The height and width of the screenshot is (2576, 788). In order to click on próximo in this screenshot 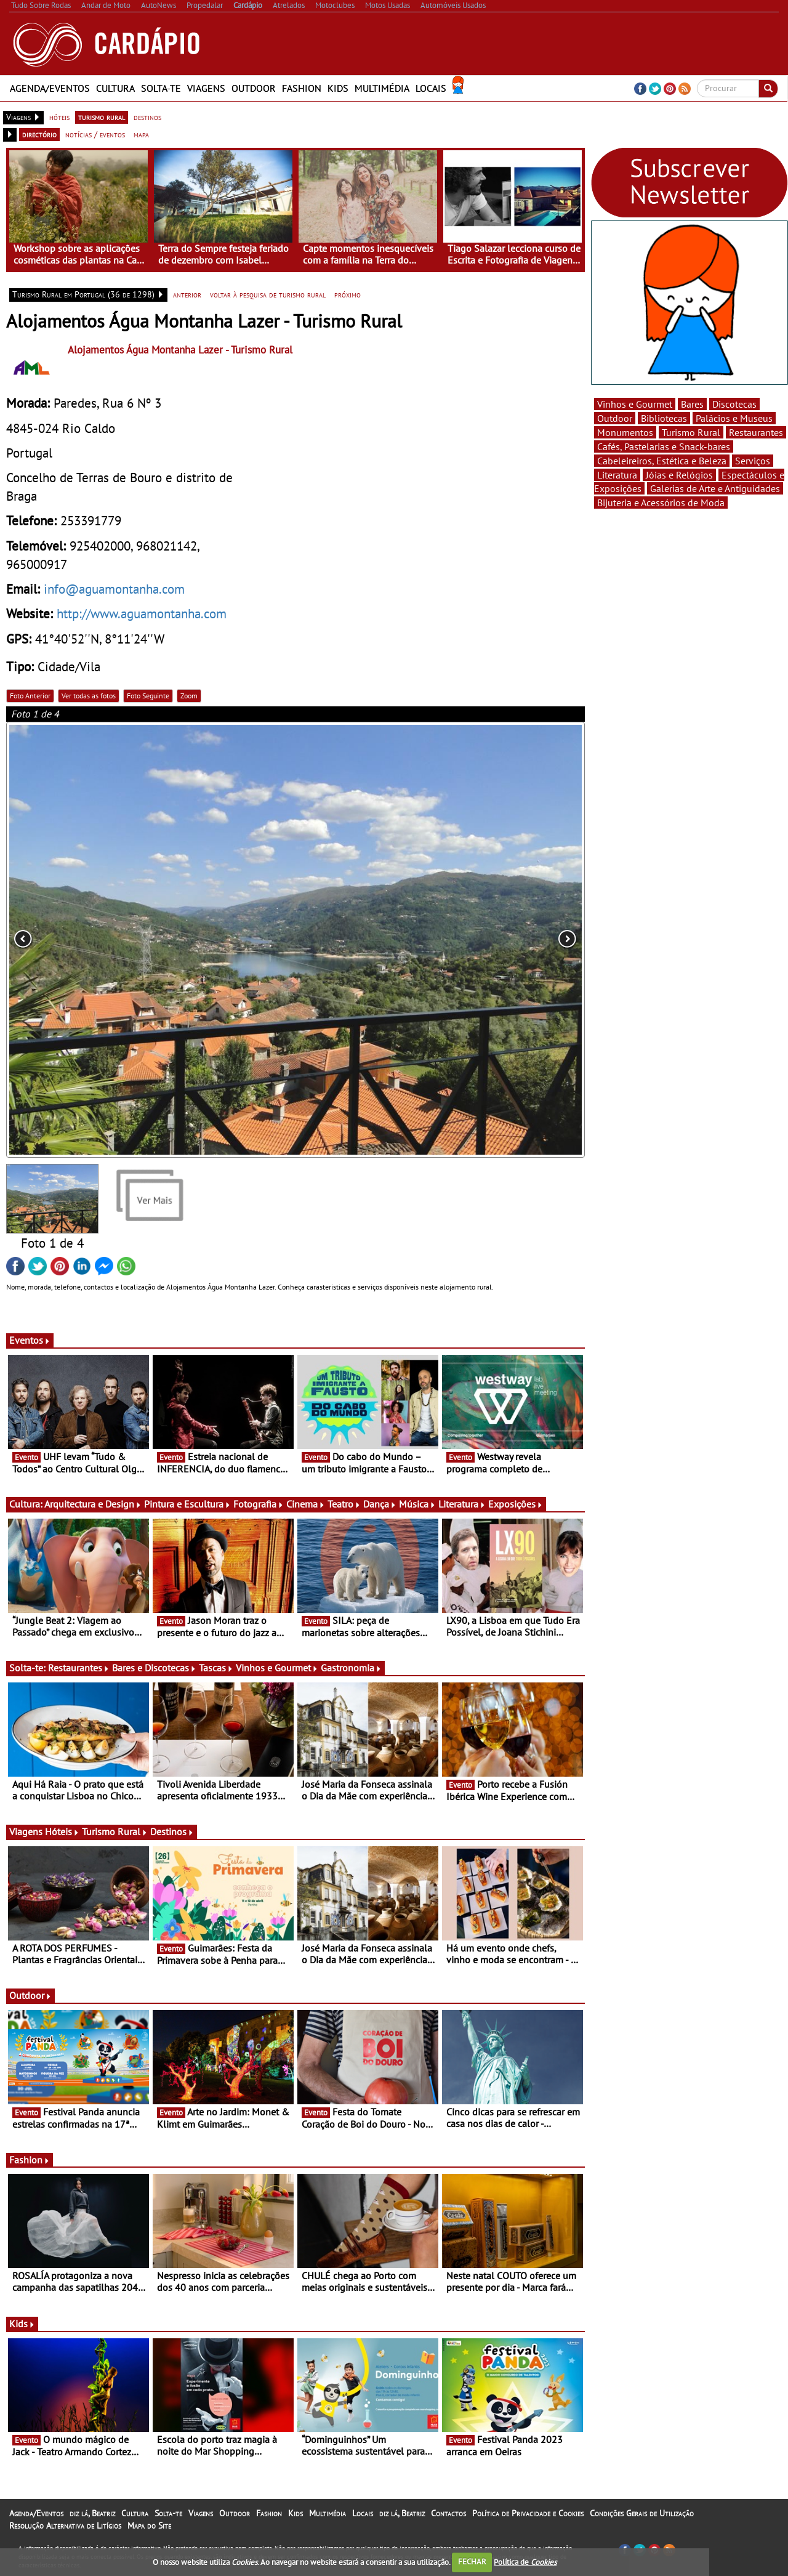, I will do `click(347, 294)`.